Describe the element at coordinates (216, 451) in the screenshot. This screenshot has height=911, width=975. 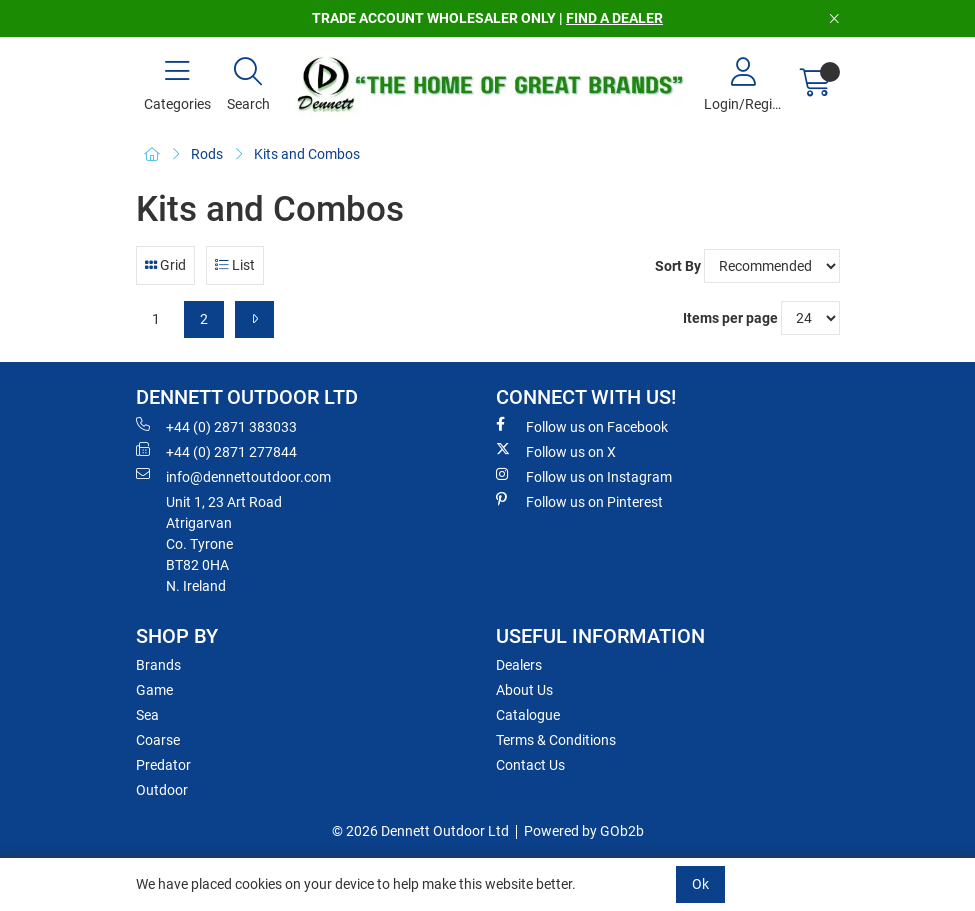
I see `+44 (0) 2871 277844` at that location.